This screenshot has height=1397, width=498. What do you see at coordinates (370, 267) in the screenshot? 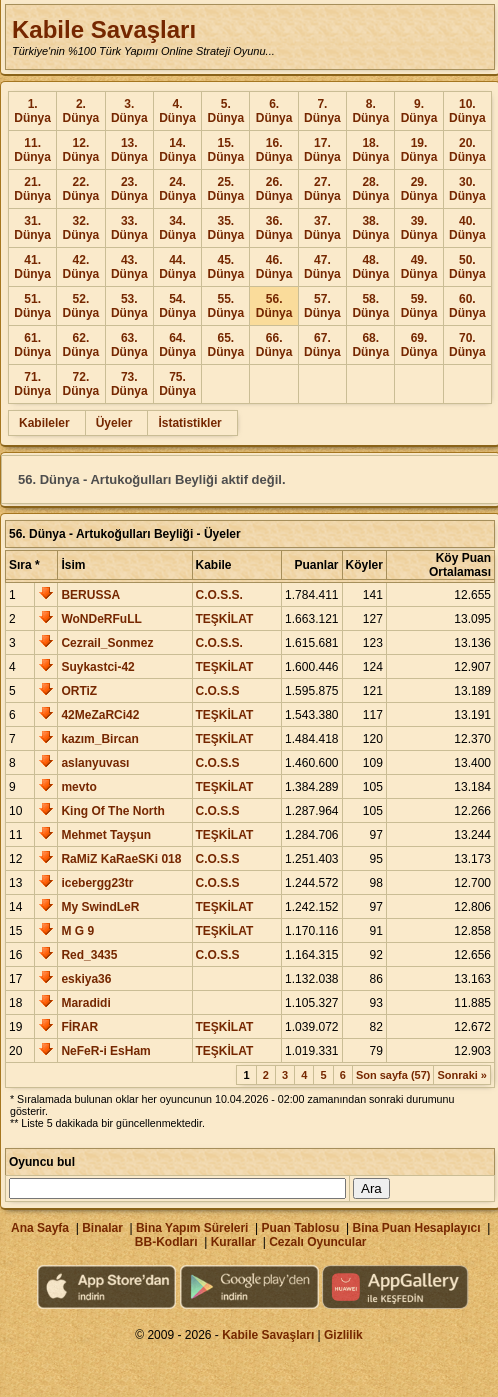
I see `48. Dünya` at bounding box center [370, 267].